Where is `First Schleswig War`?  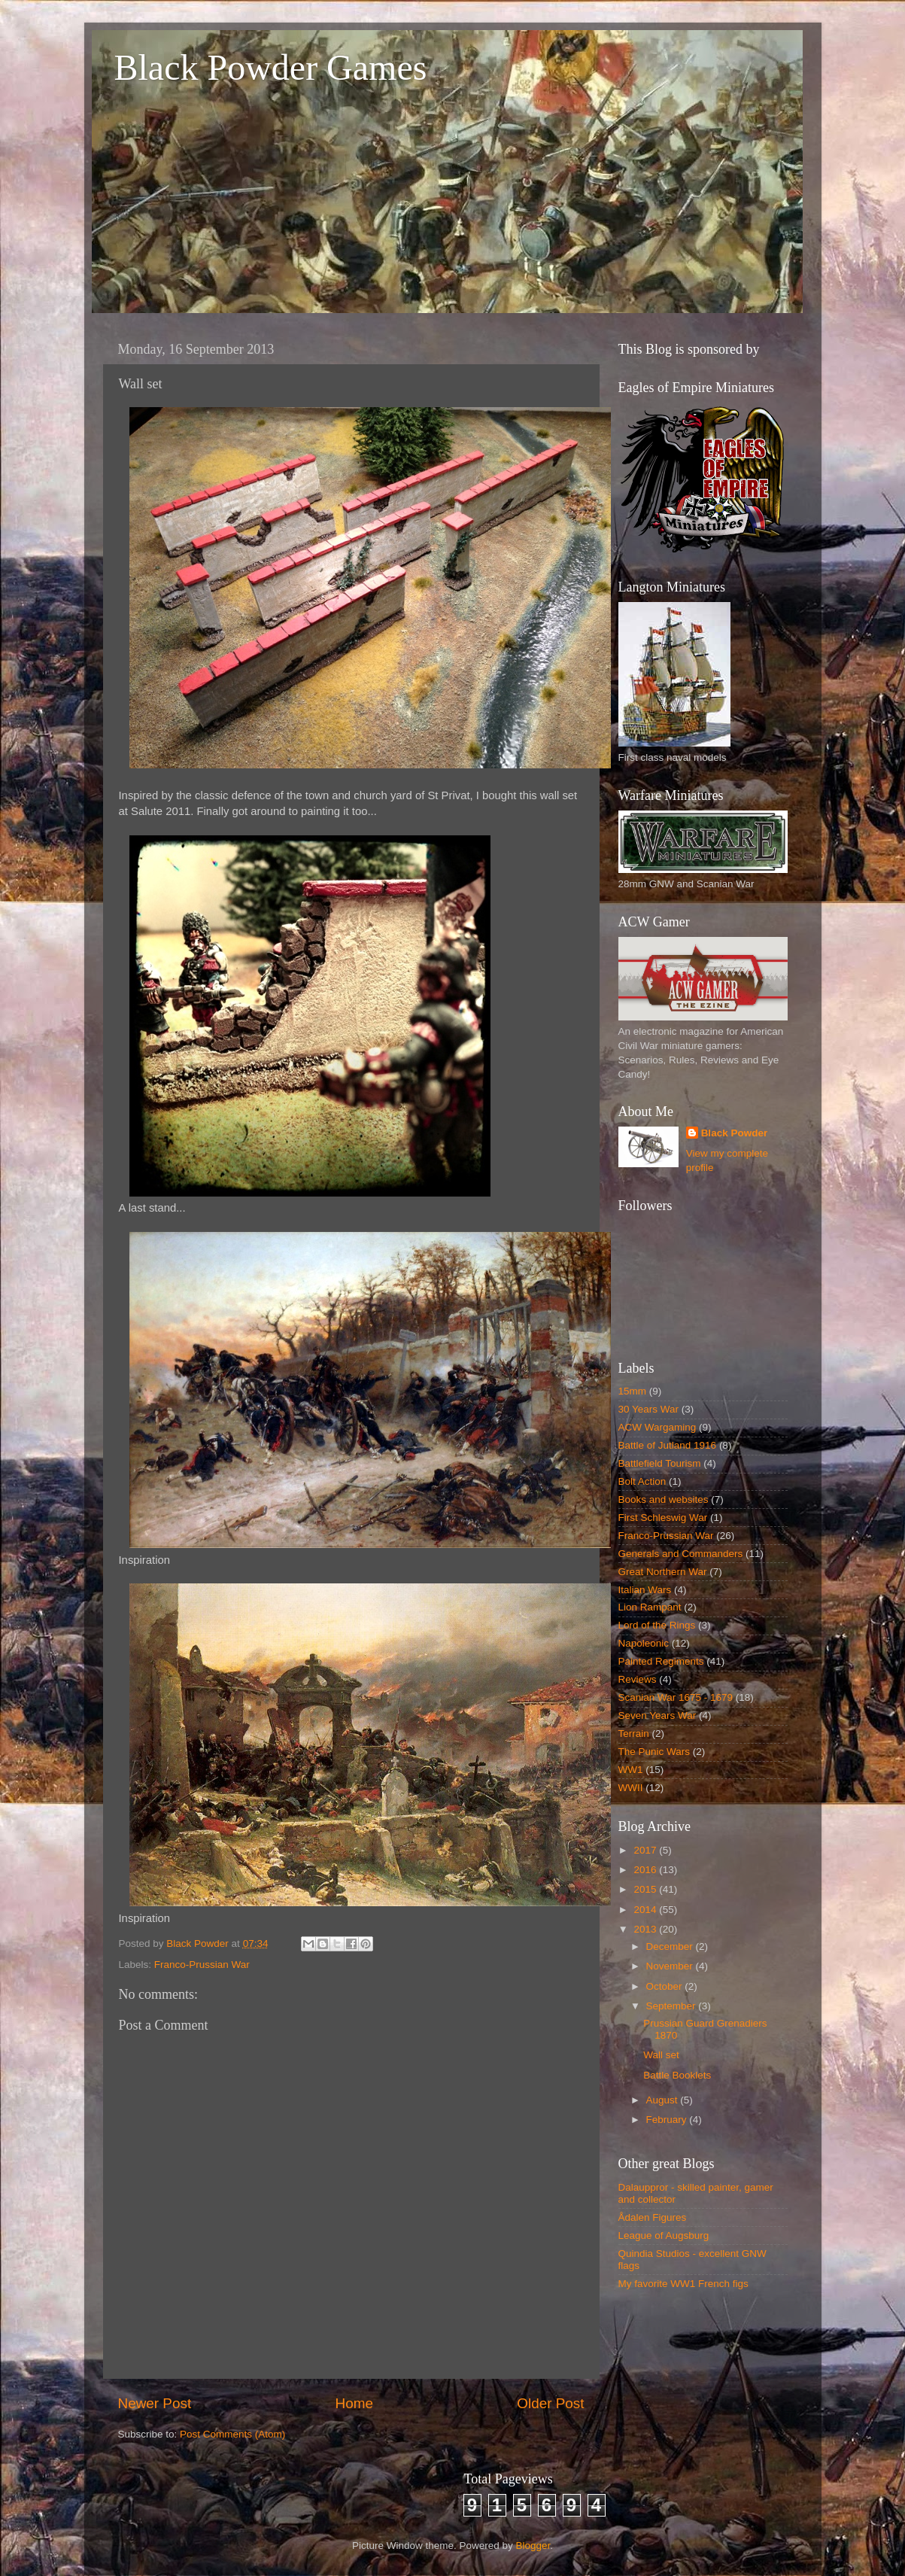 First Schleswig War is located at coordinates (663, 1517).